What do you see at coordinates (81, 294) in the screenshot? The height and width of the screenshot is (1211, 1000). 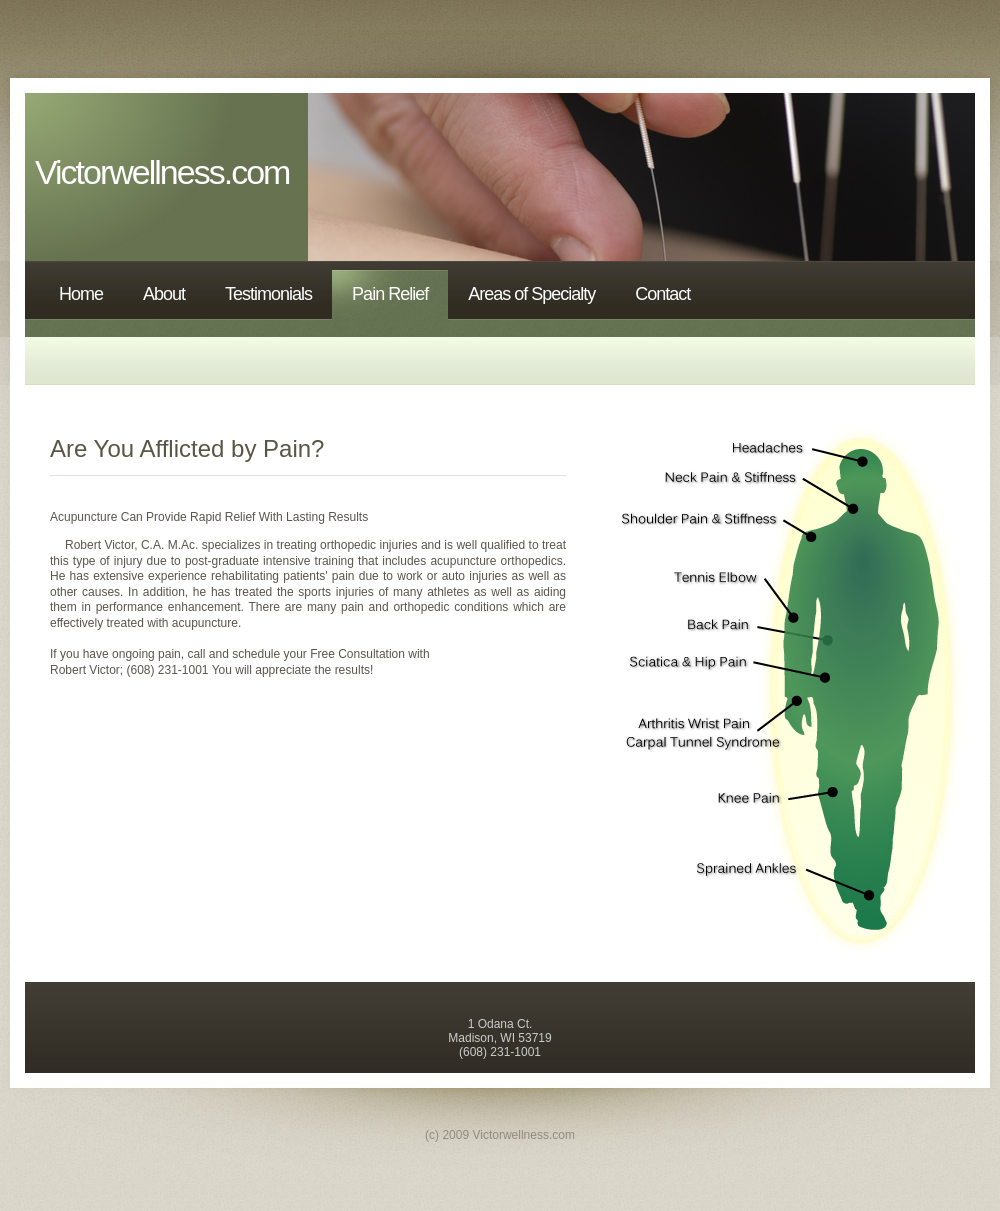 I see `Home` at bounding box center [81, 294].